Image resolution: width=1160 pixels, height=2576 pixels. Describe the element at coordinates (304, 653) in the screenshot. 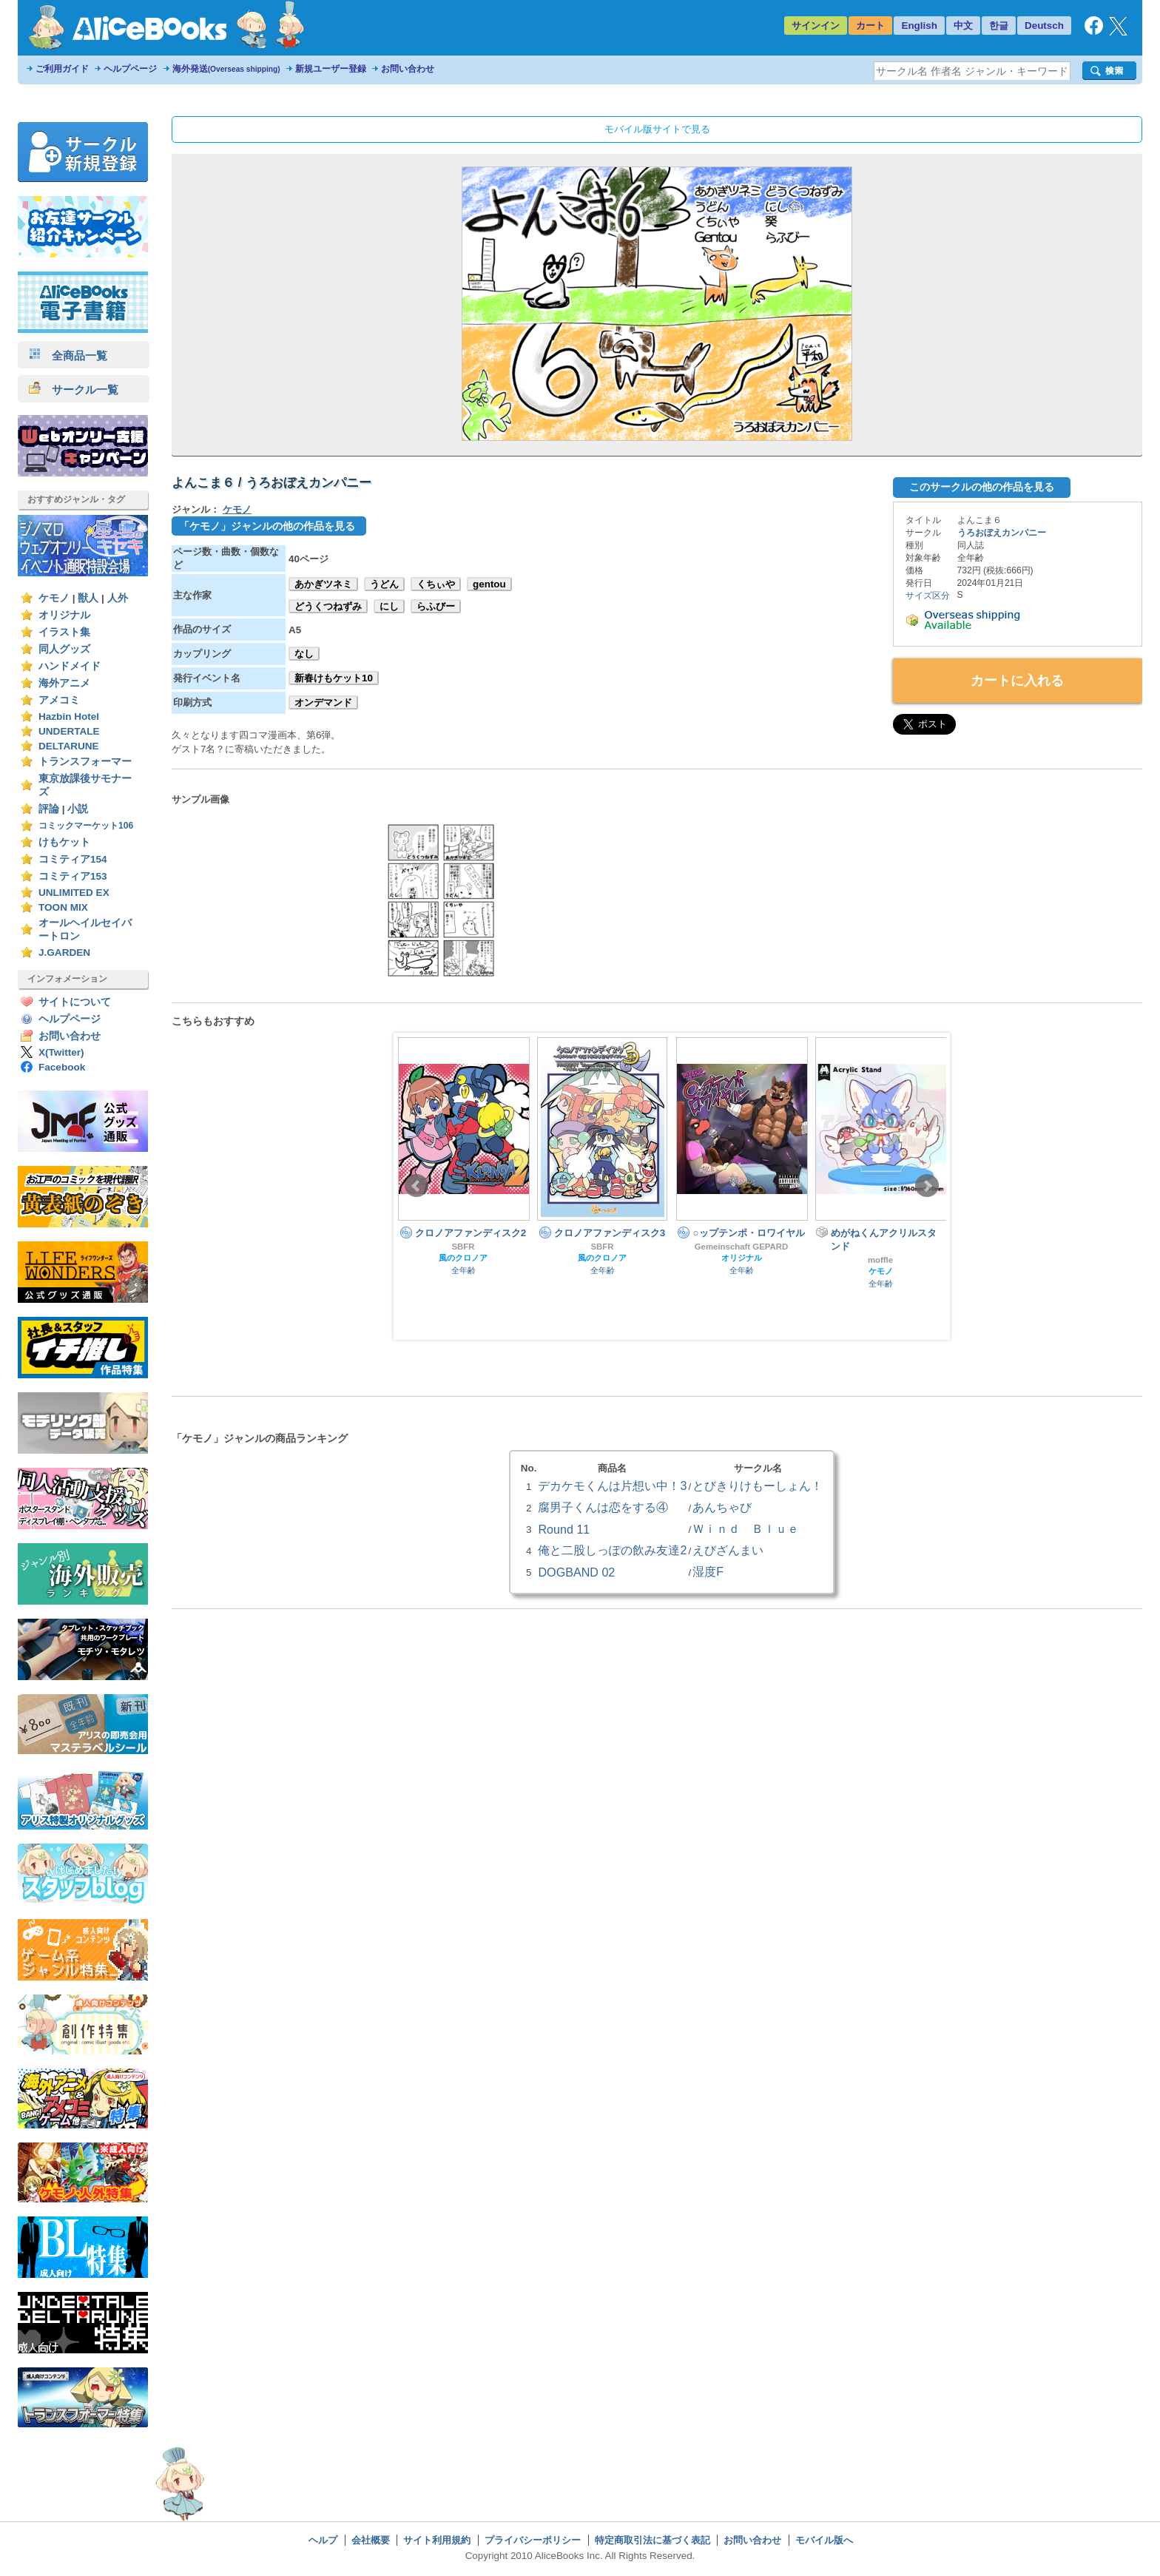

I see `なし` at that location.